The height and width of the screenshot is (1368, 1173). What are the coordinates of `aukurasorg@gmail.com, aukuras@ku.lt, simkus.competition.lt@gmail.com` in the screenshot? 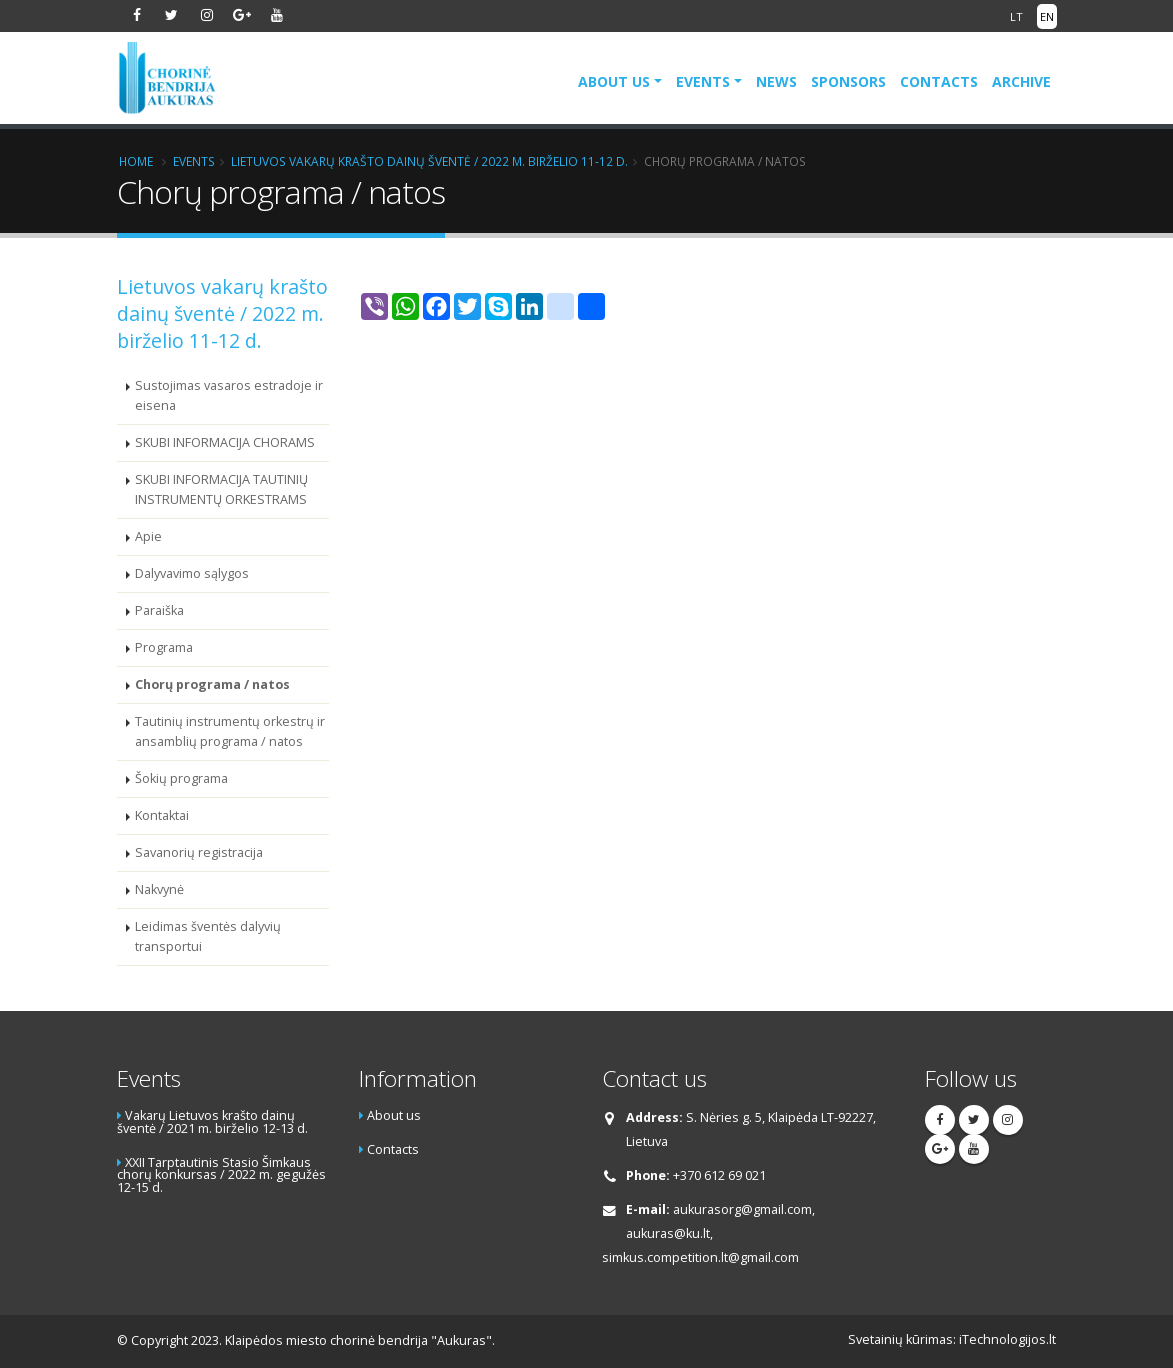 It's located at (708, 1233).